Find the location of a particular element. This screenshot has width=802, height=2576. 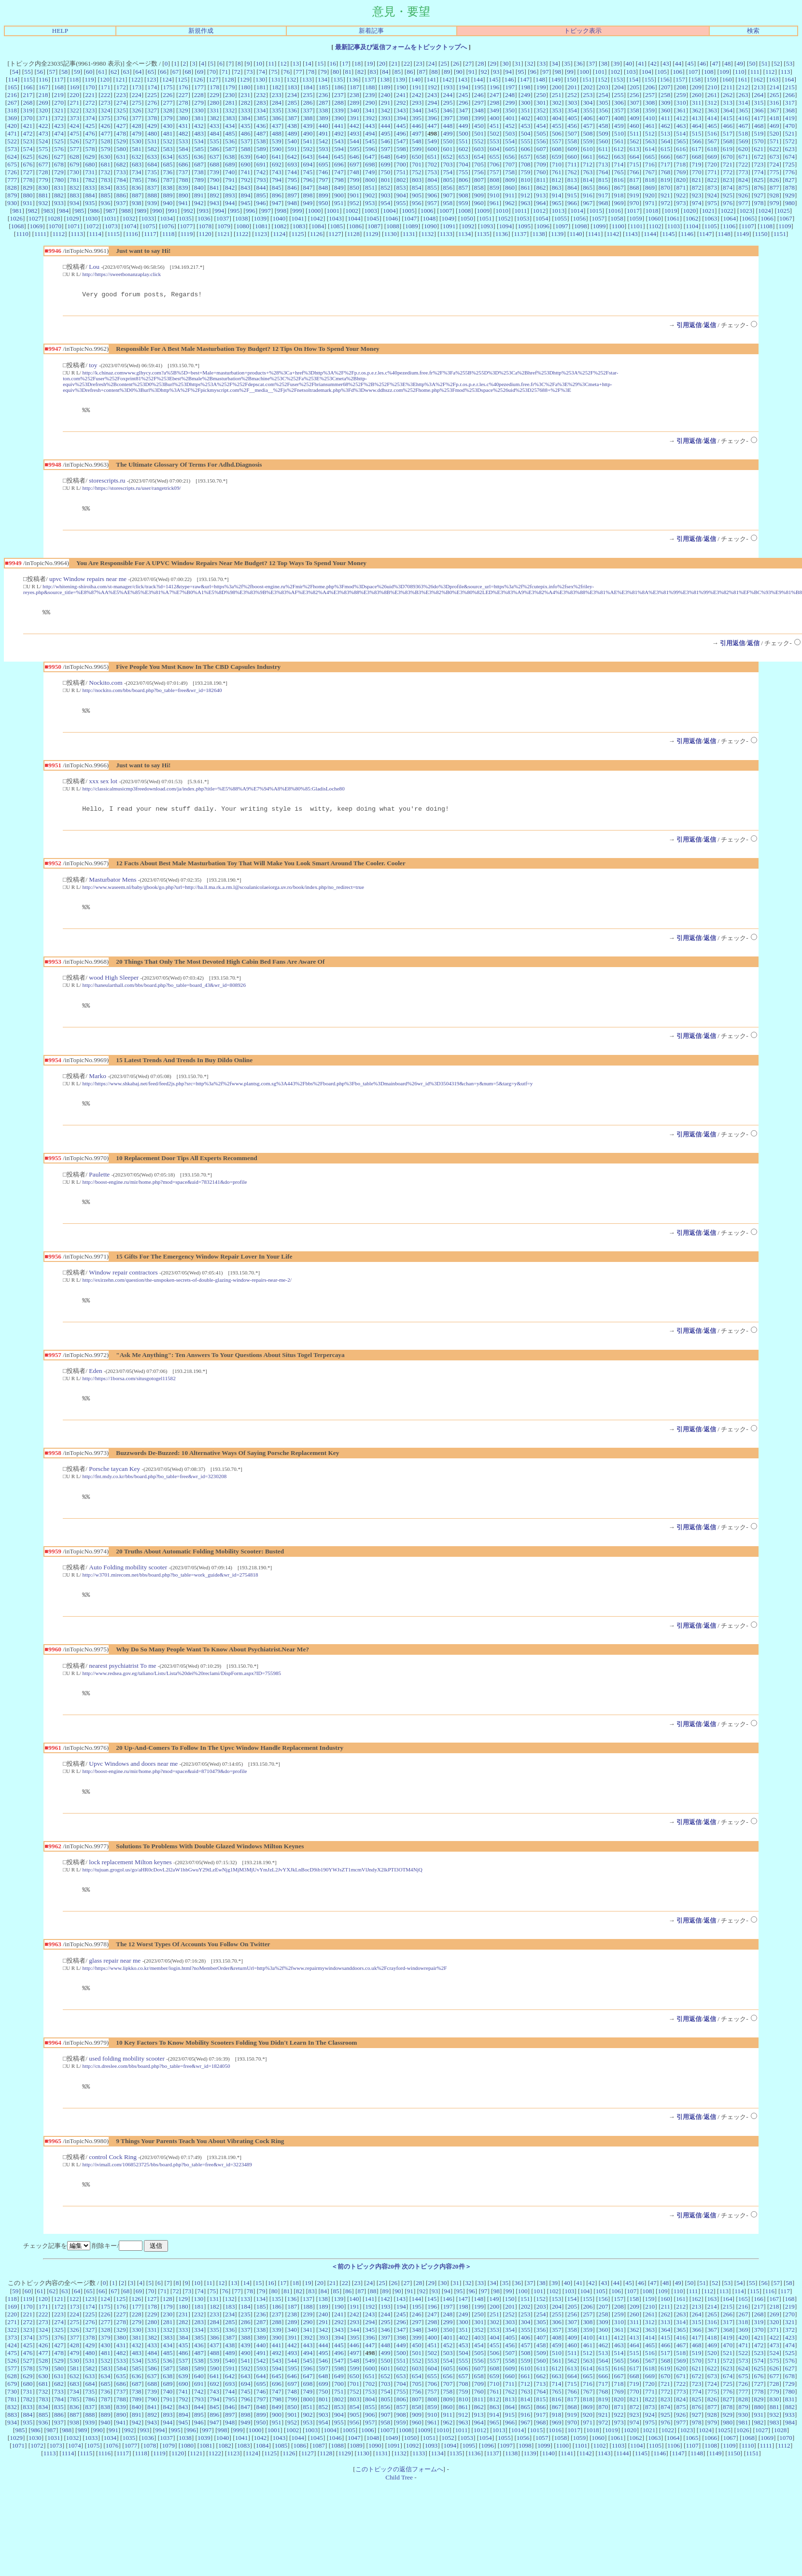

455 is located at coordinates (557, 125).